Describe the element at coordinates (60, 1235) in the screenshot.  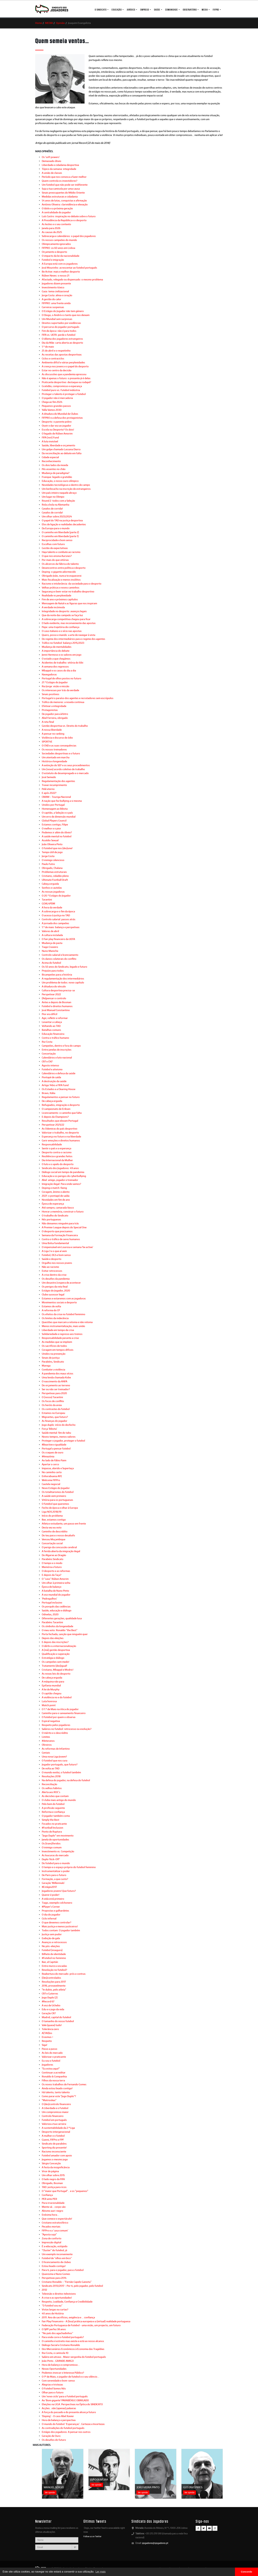
I see `Semana da Formação Financeira` at that location.